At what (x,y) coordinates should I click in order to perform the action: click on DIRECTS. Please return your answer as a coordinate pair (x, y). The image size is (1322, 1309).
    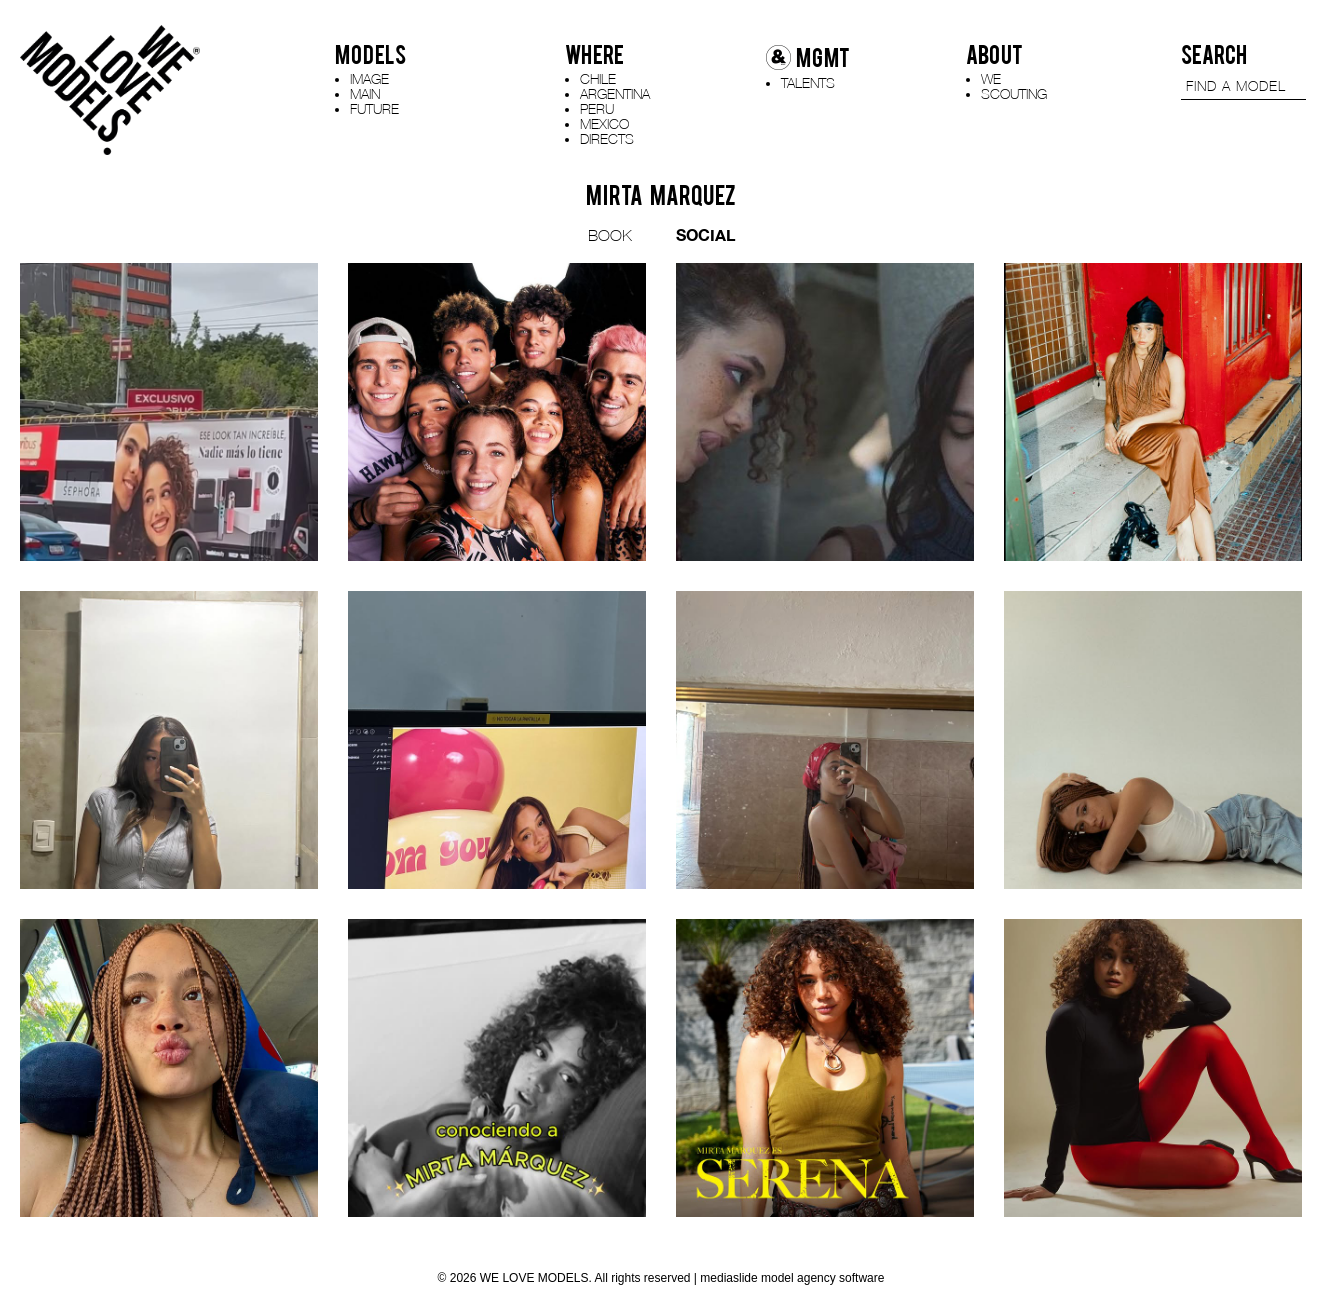
    Looking at the image, I should click on (607, 138).